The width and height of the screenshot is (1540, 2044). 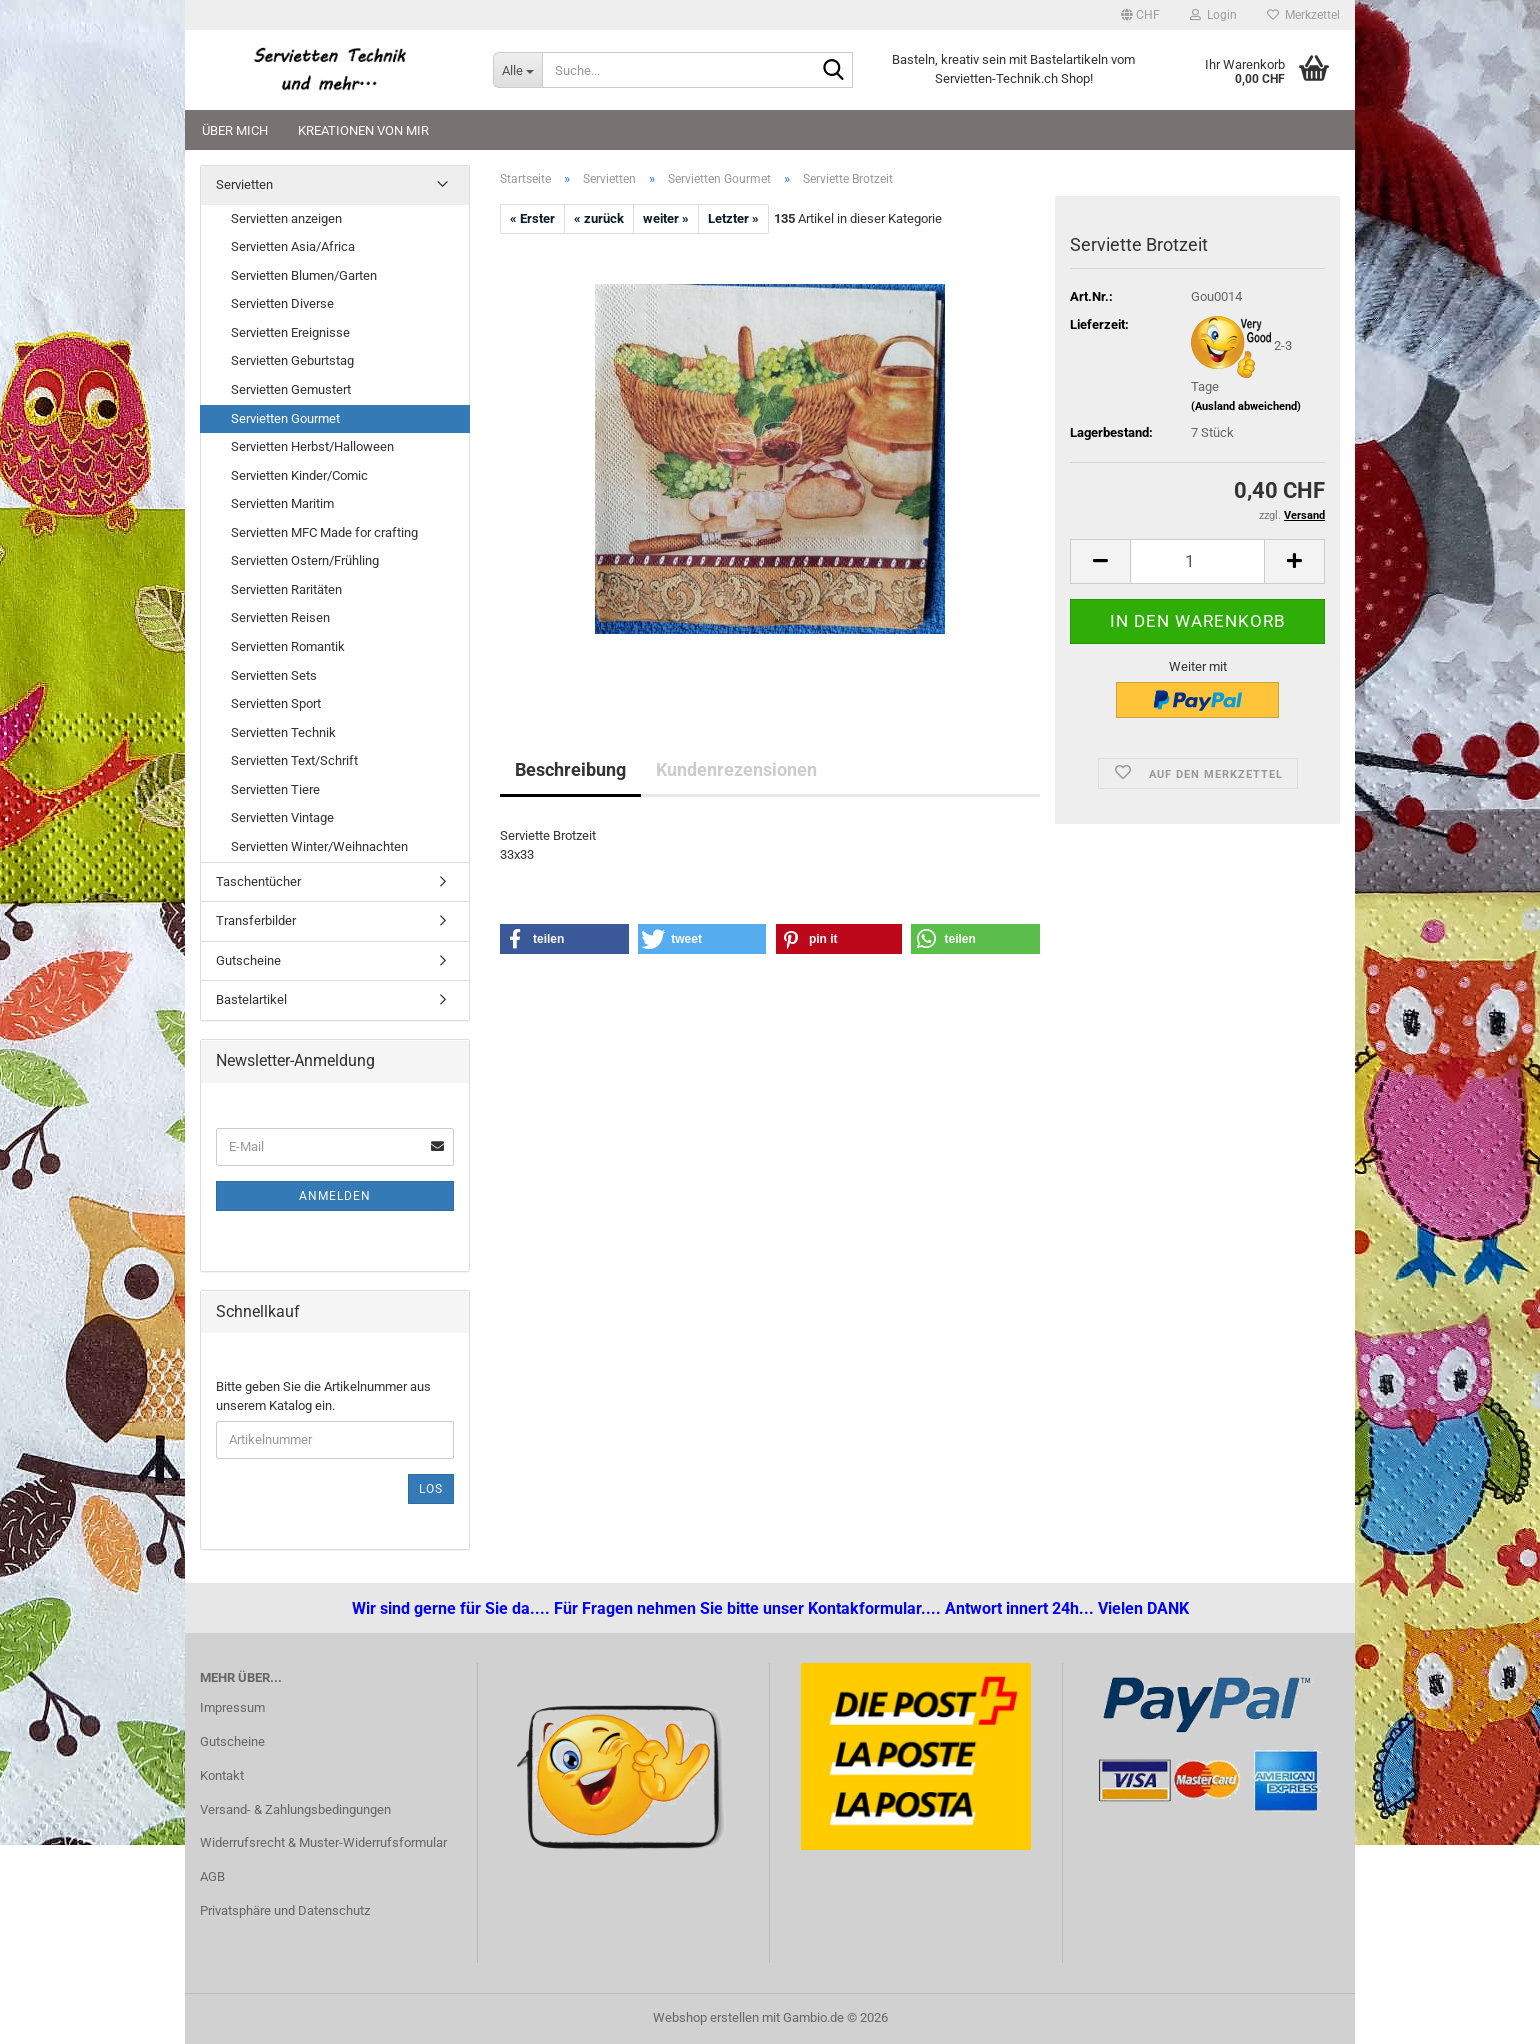 What do you see at coordinates (736, 769) in the screenshot?
I see `Kundenrezensionen` at bounding box center [736, 769].